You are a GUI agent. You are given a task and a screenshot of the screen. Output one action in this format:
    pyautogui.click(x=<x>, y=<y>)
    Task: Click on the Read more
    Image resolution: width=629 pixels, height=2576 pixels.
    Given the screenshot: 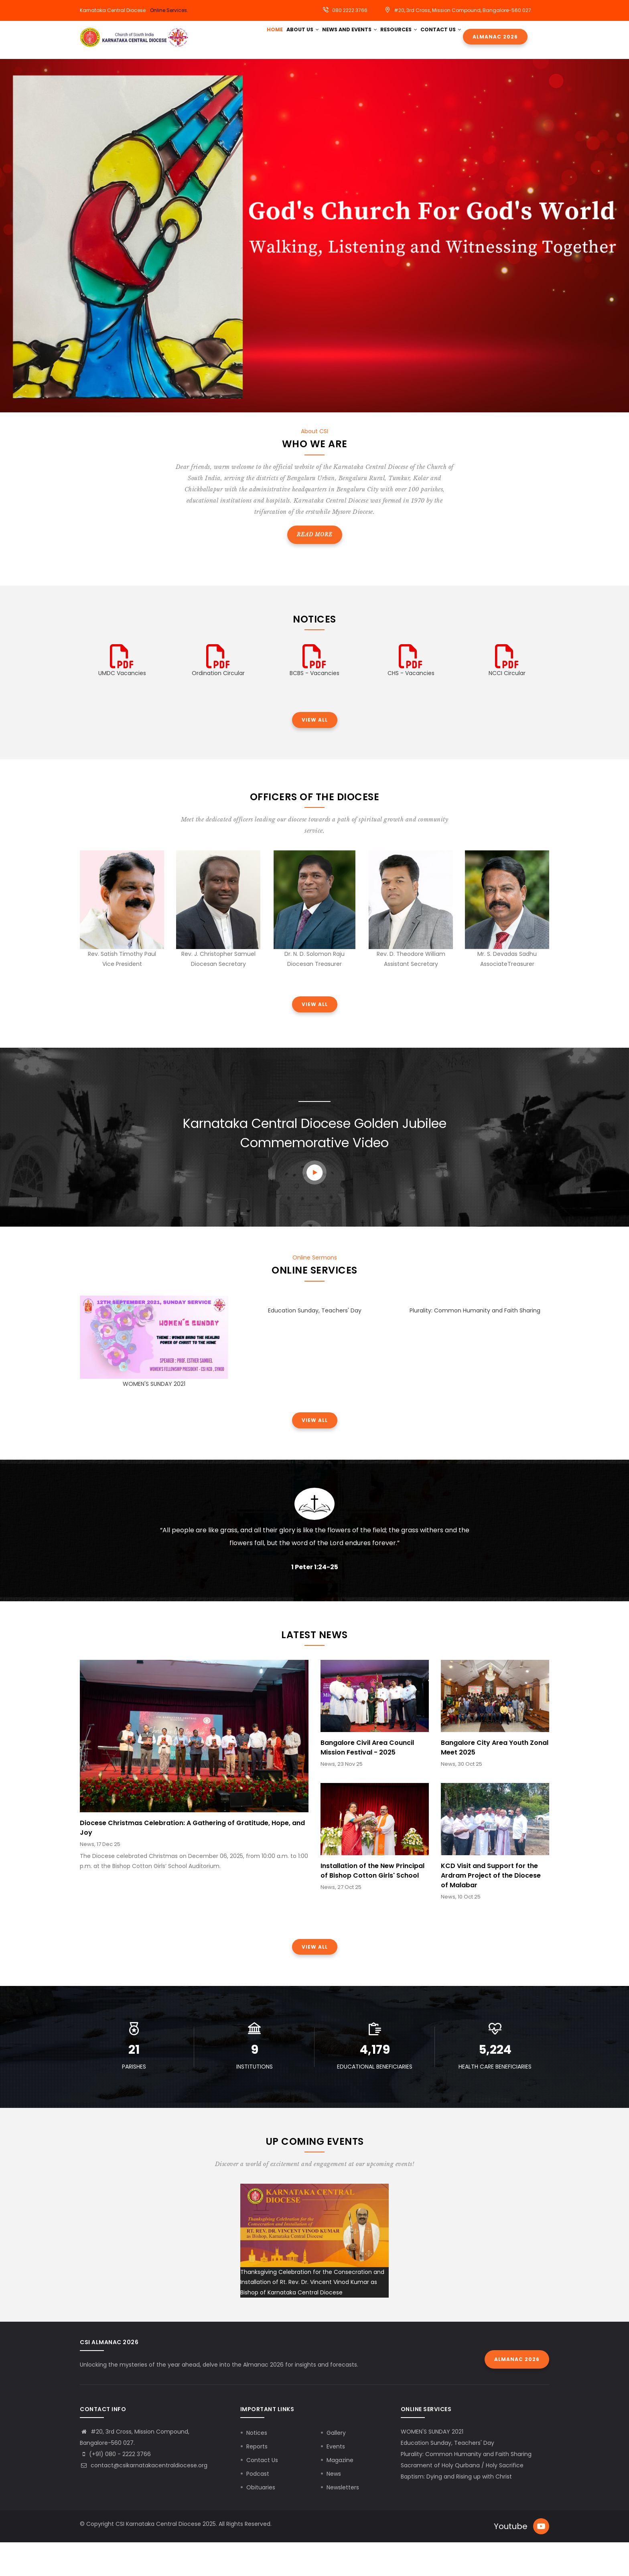 What is the action you would take?
    pyautogui.click(x=315, y=568)
    